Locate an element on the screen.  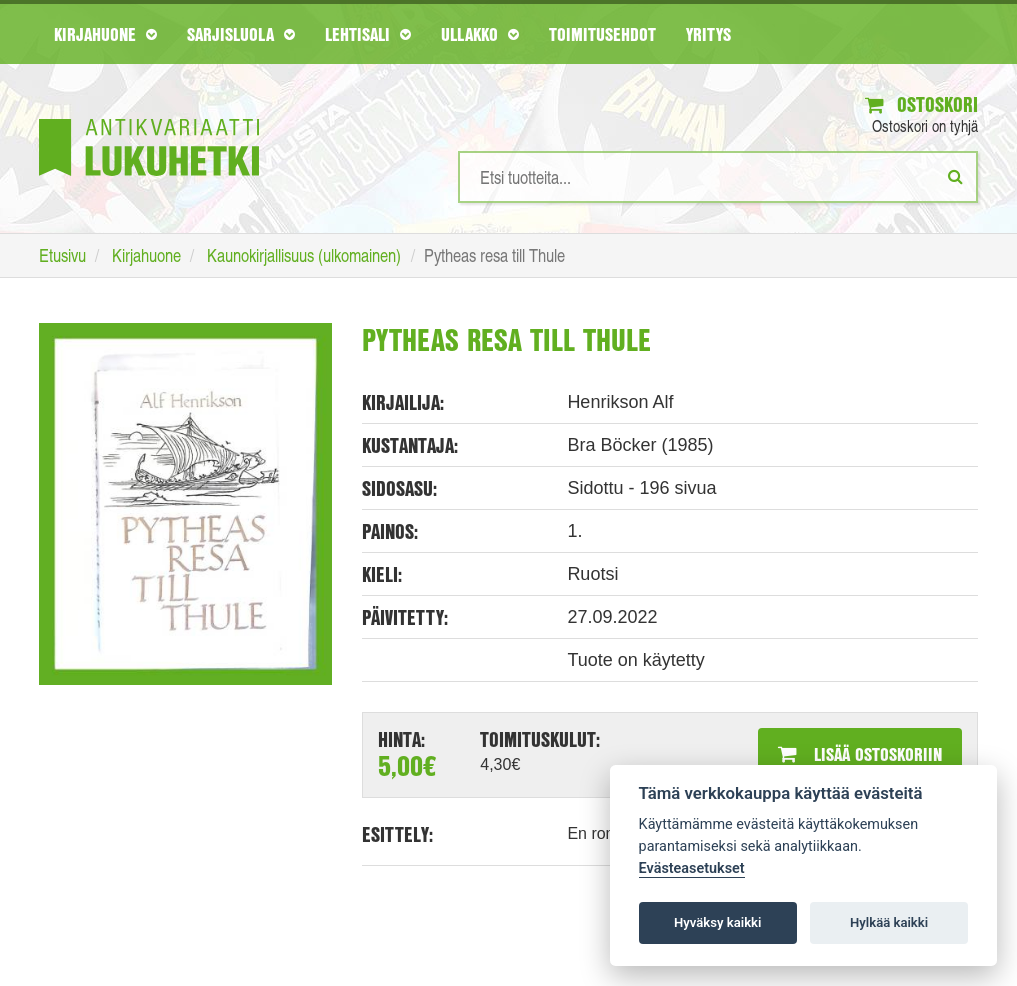
Evästeasetukset is located at coordinates (692, 868).